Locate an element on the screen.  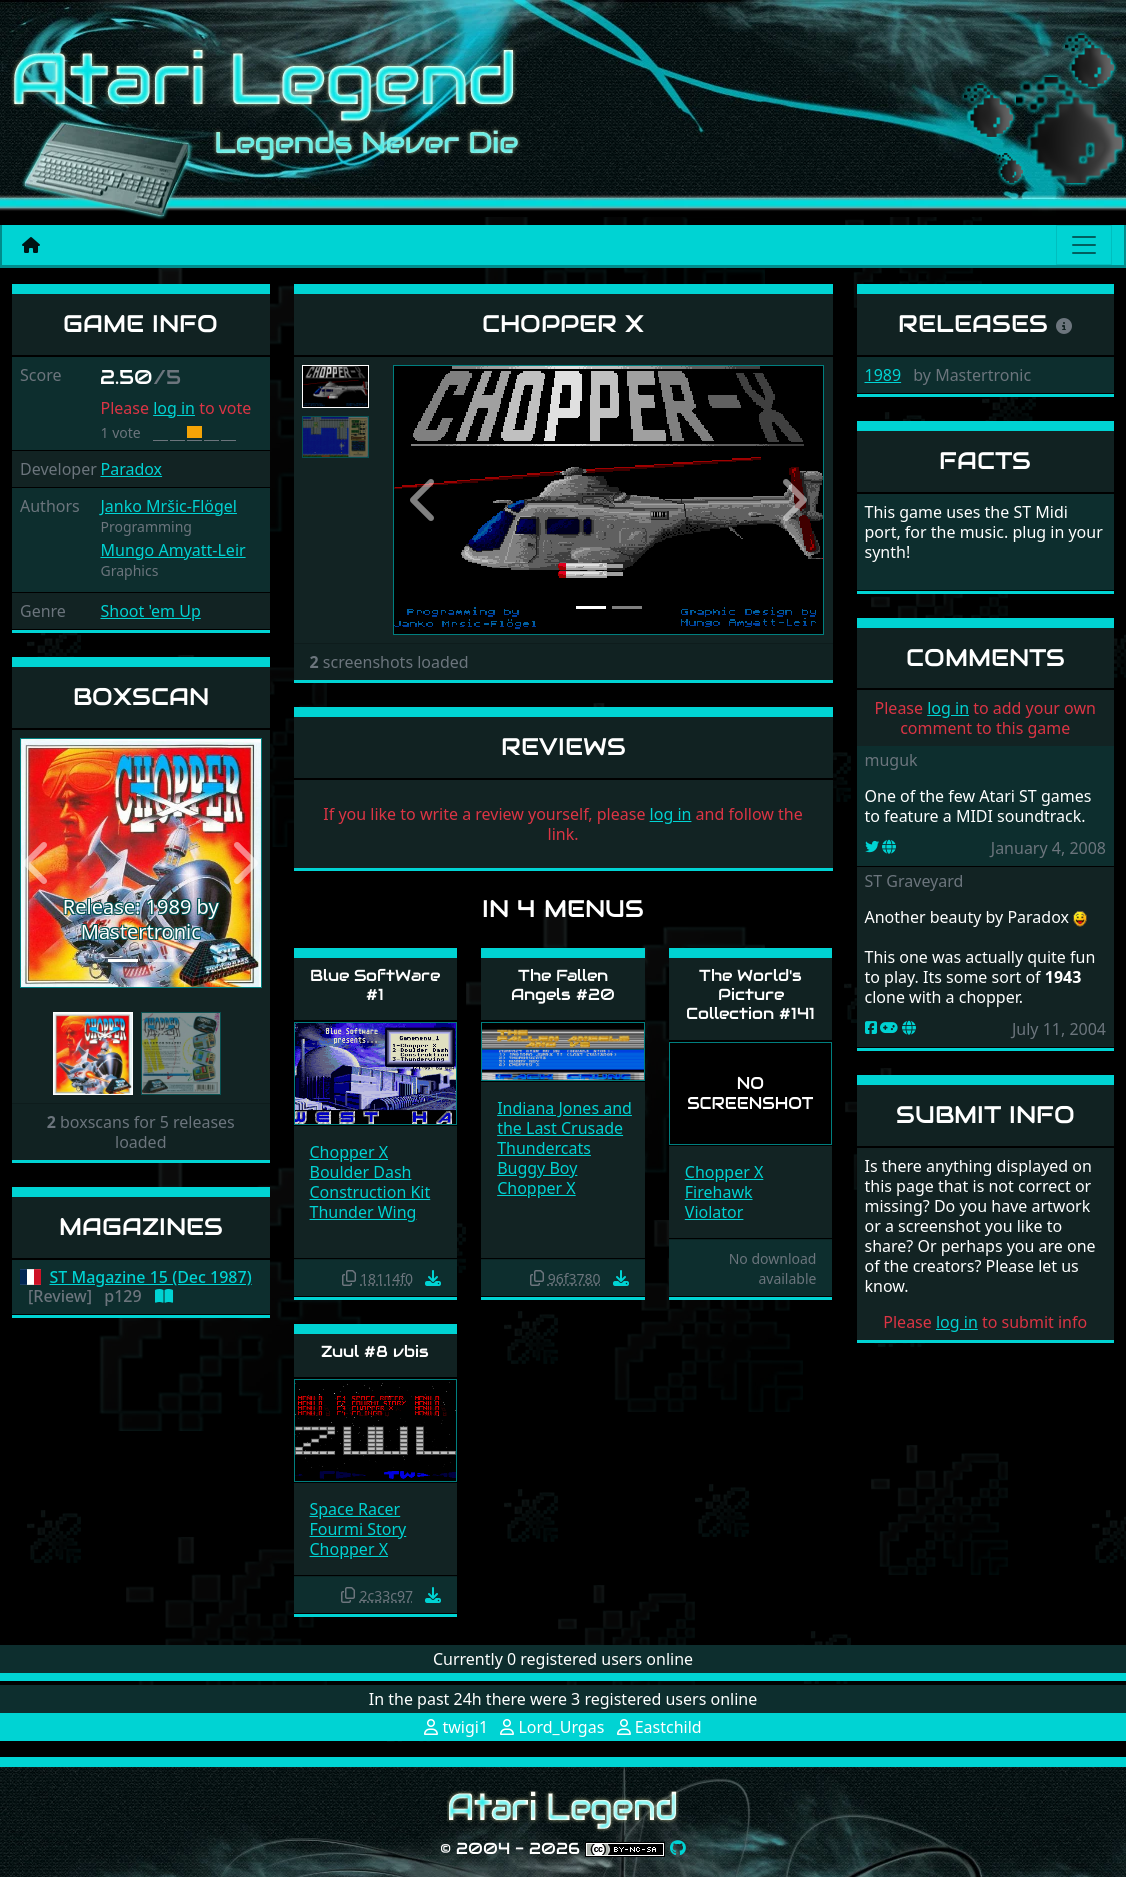
log in is located at coordinates (174, 408).